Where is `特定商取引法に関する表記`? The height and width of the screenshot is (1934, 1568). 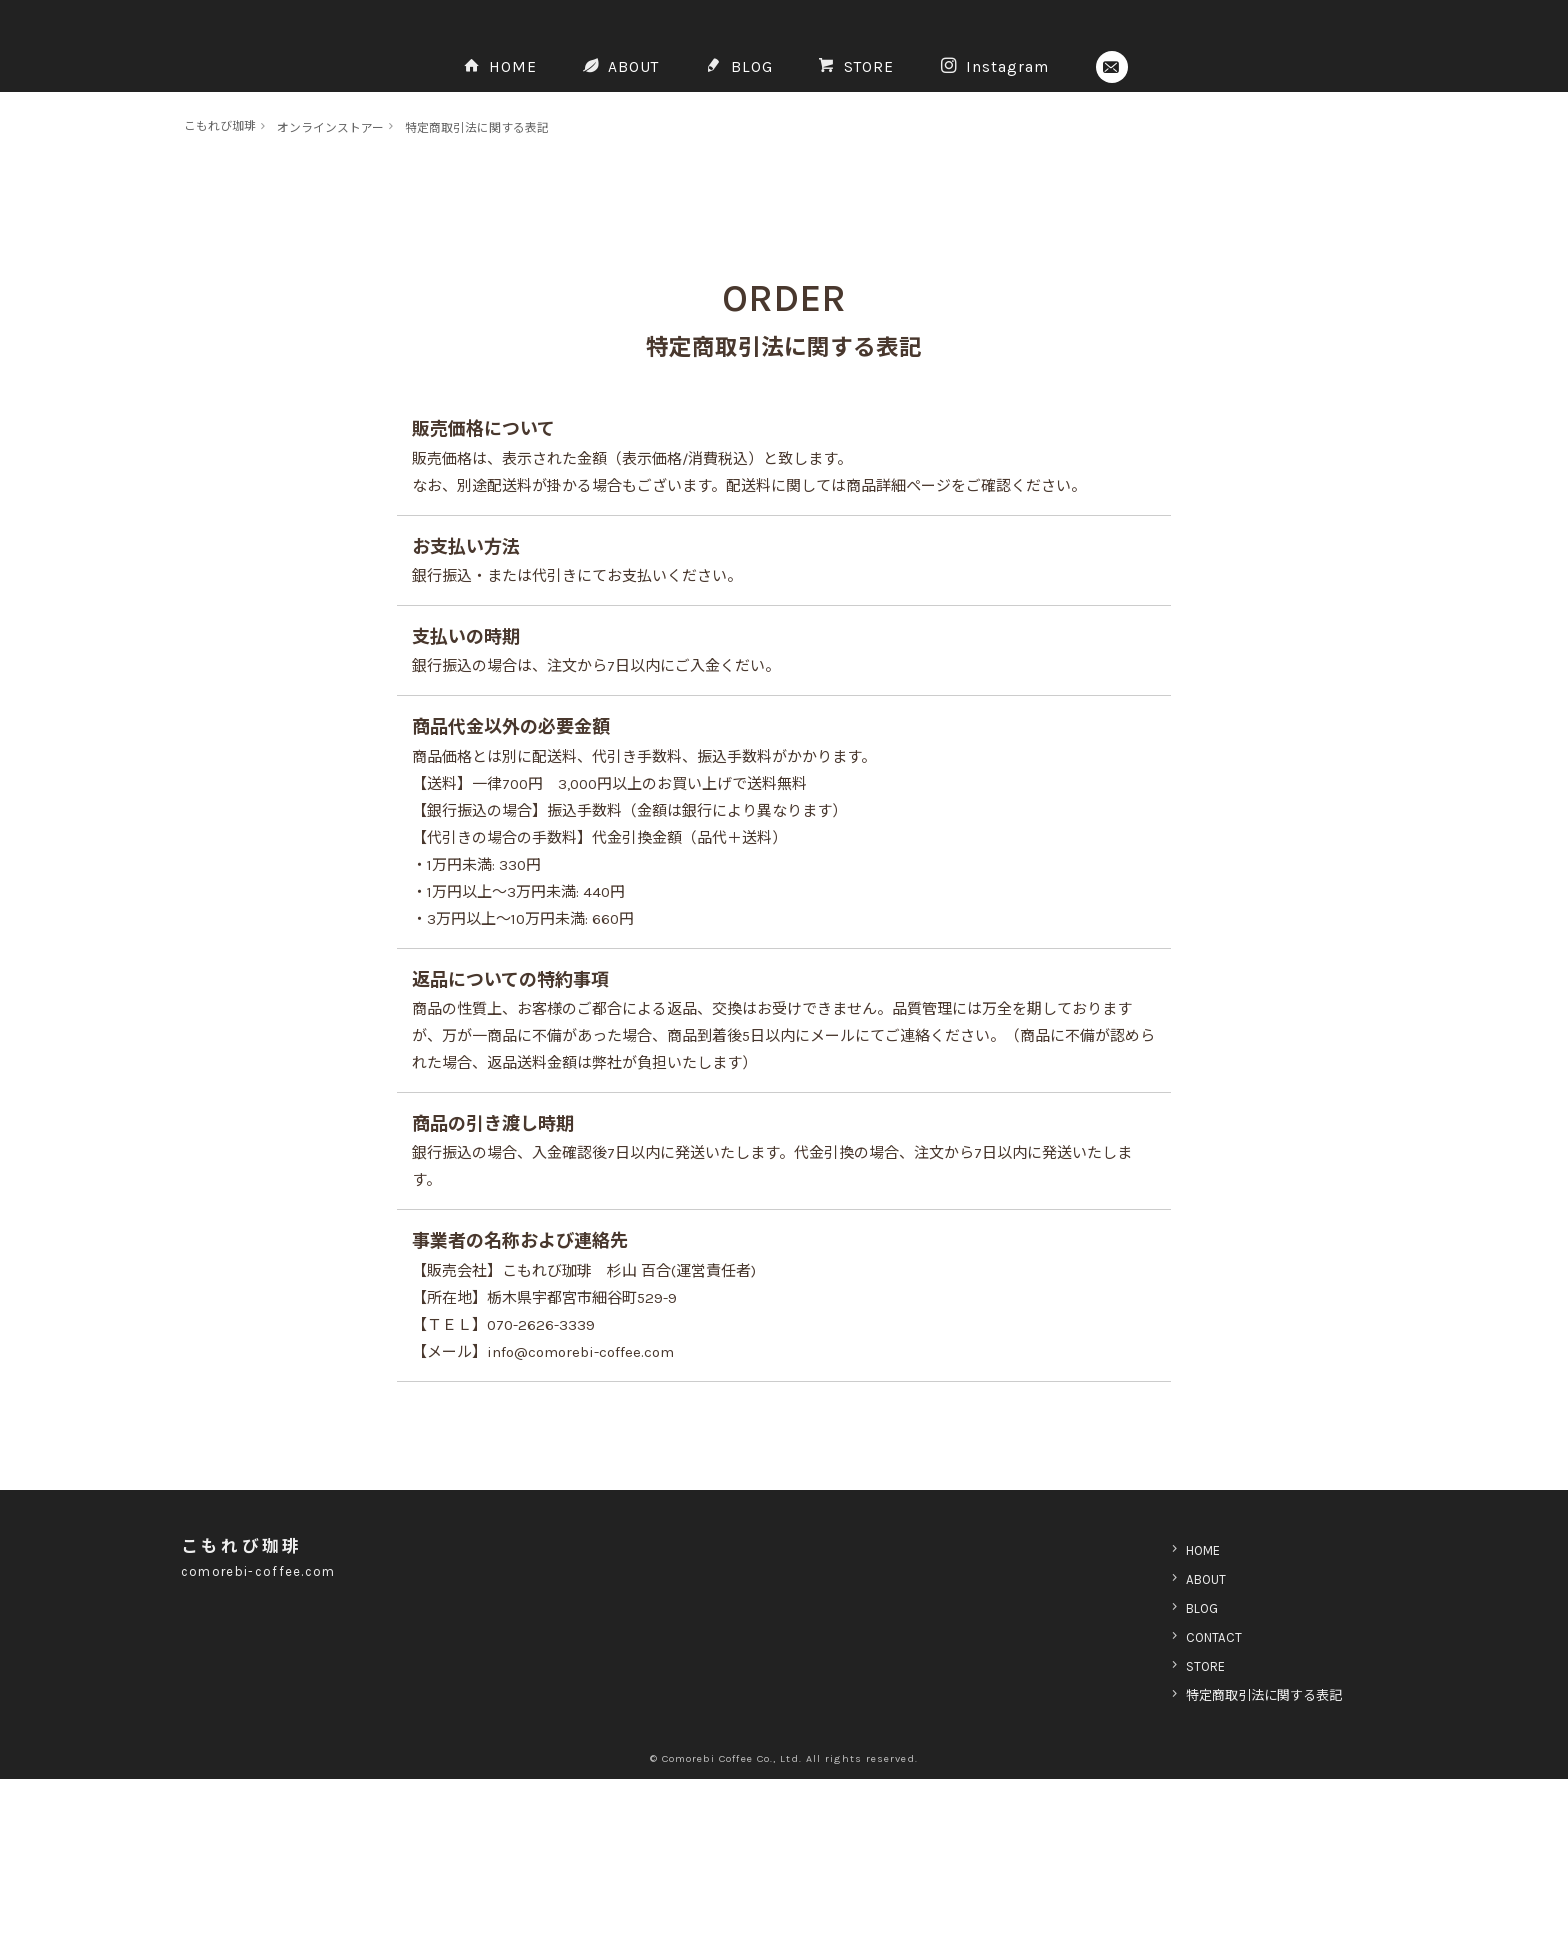
特定商取引法に関する表記 is located at coordinates (519, 282).